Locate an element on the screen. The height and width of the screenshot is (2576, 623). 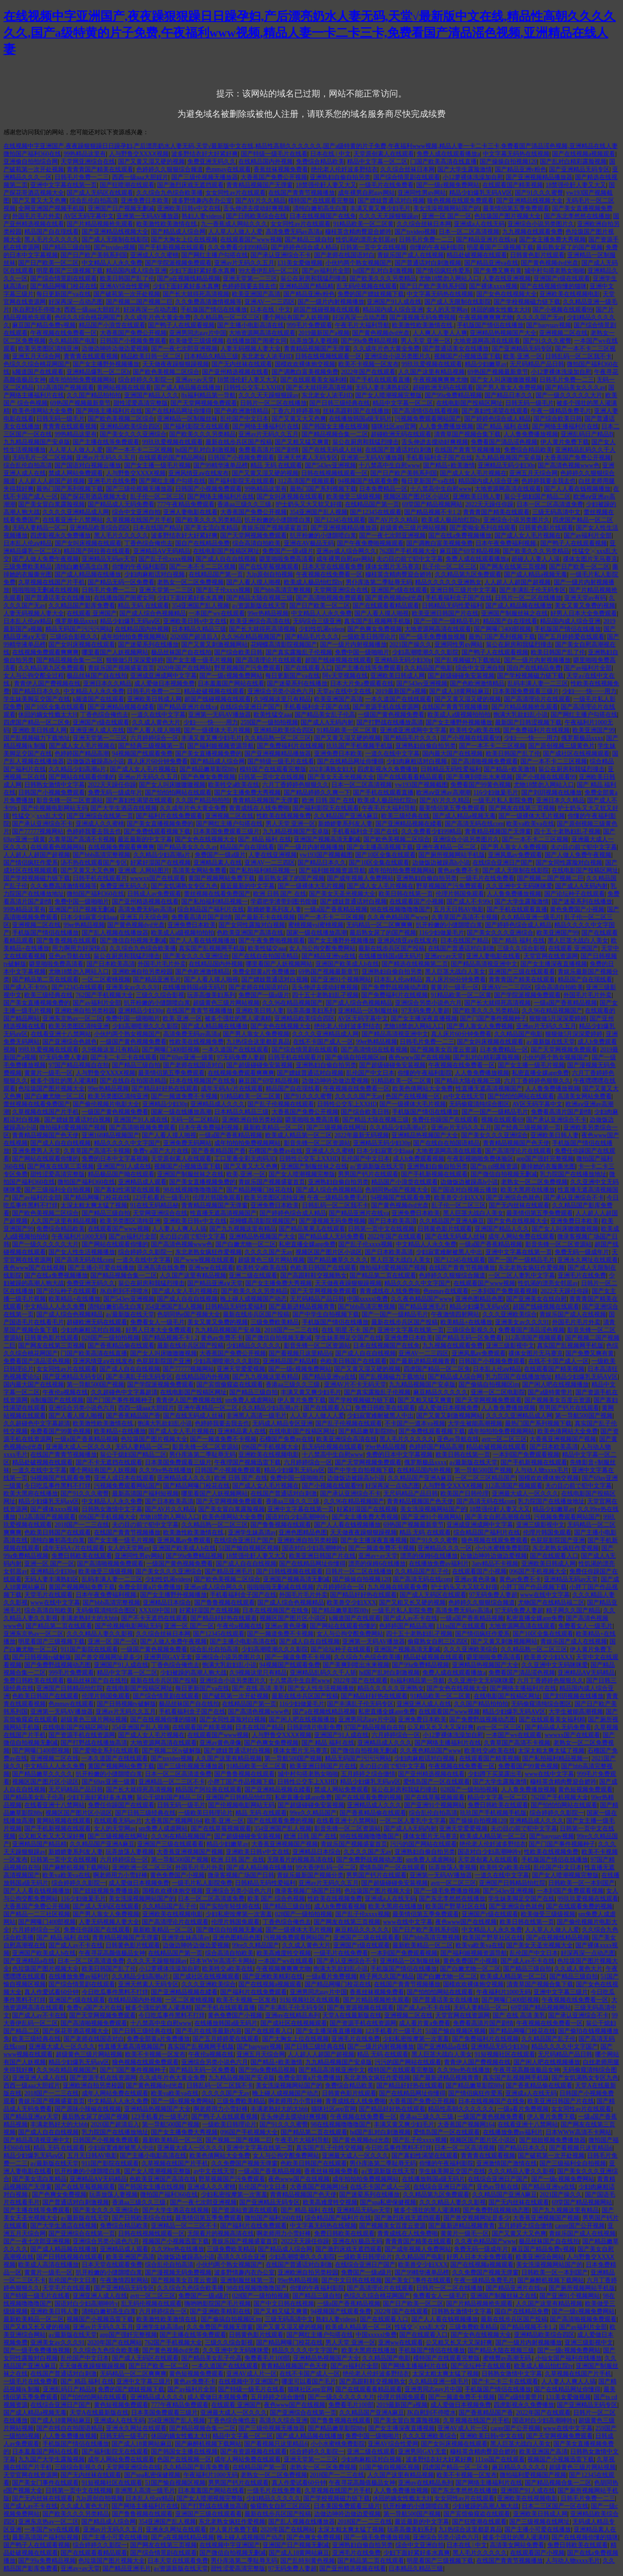
天天做夜夜躁狠狠躁视频 is located at coordinates (175, 364).